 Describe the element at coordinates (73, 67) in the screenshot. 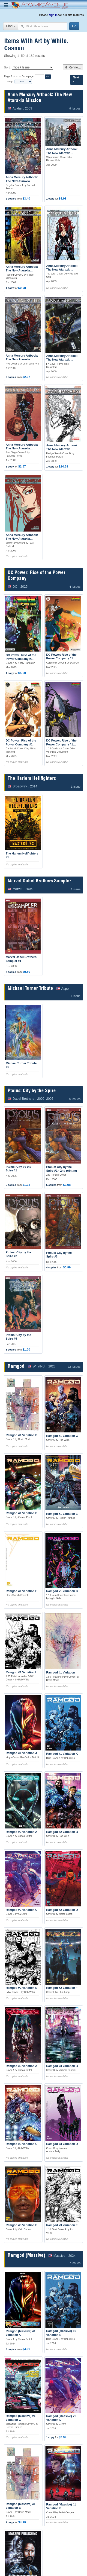

I see `⊕ Refine…` at that location.